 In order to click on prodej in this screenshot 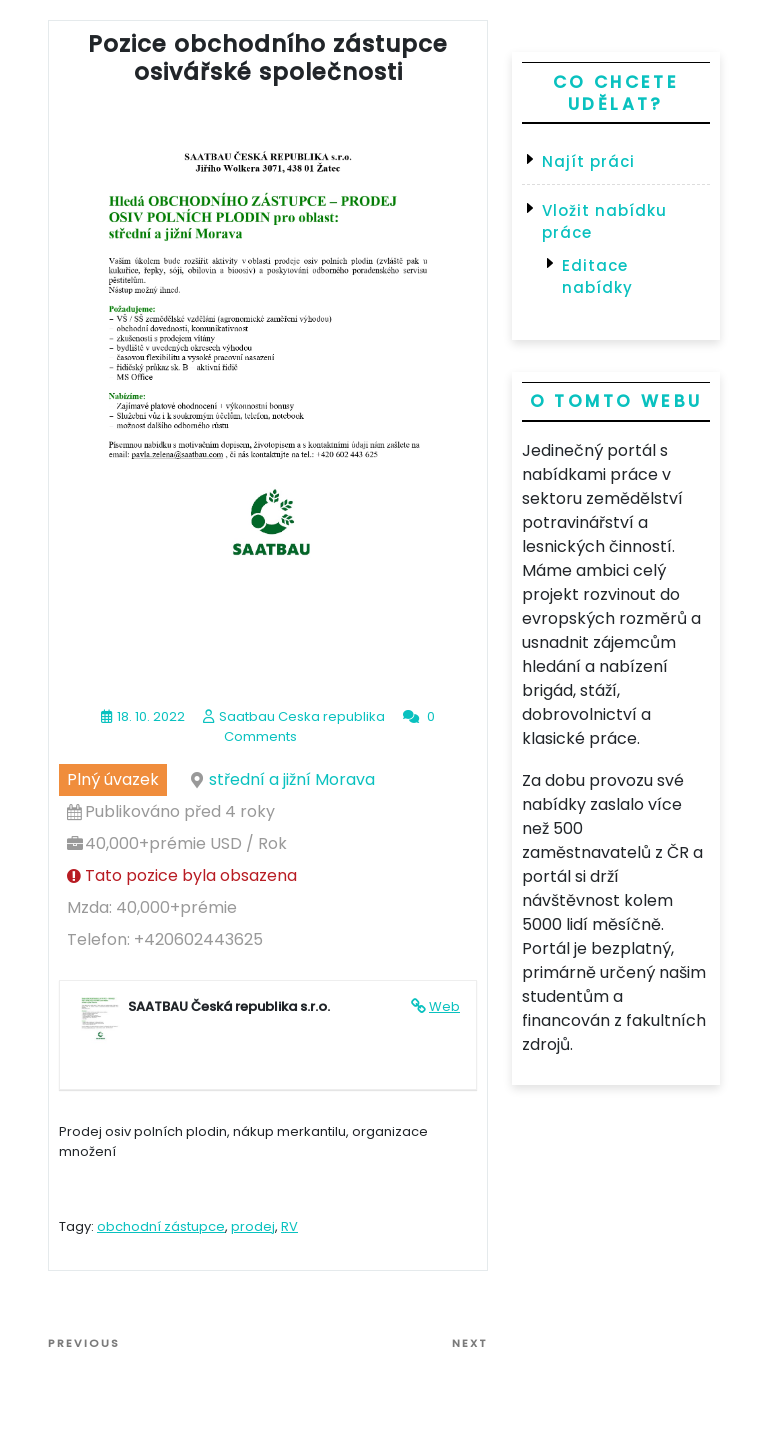, I will do `click(253, 1226)`.